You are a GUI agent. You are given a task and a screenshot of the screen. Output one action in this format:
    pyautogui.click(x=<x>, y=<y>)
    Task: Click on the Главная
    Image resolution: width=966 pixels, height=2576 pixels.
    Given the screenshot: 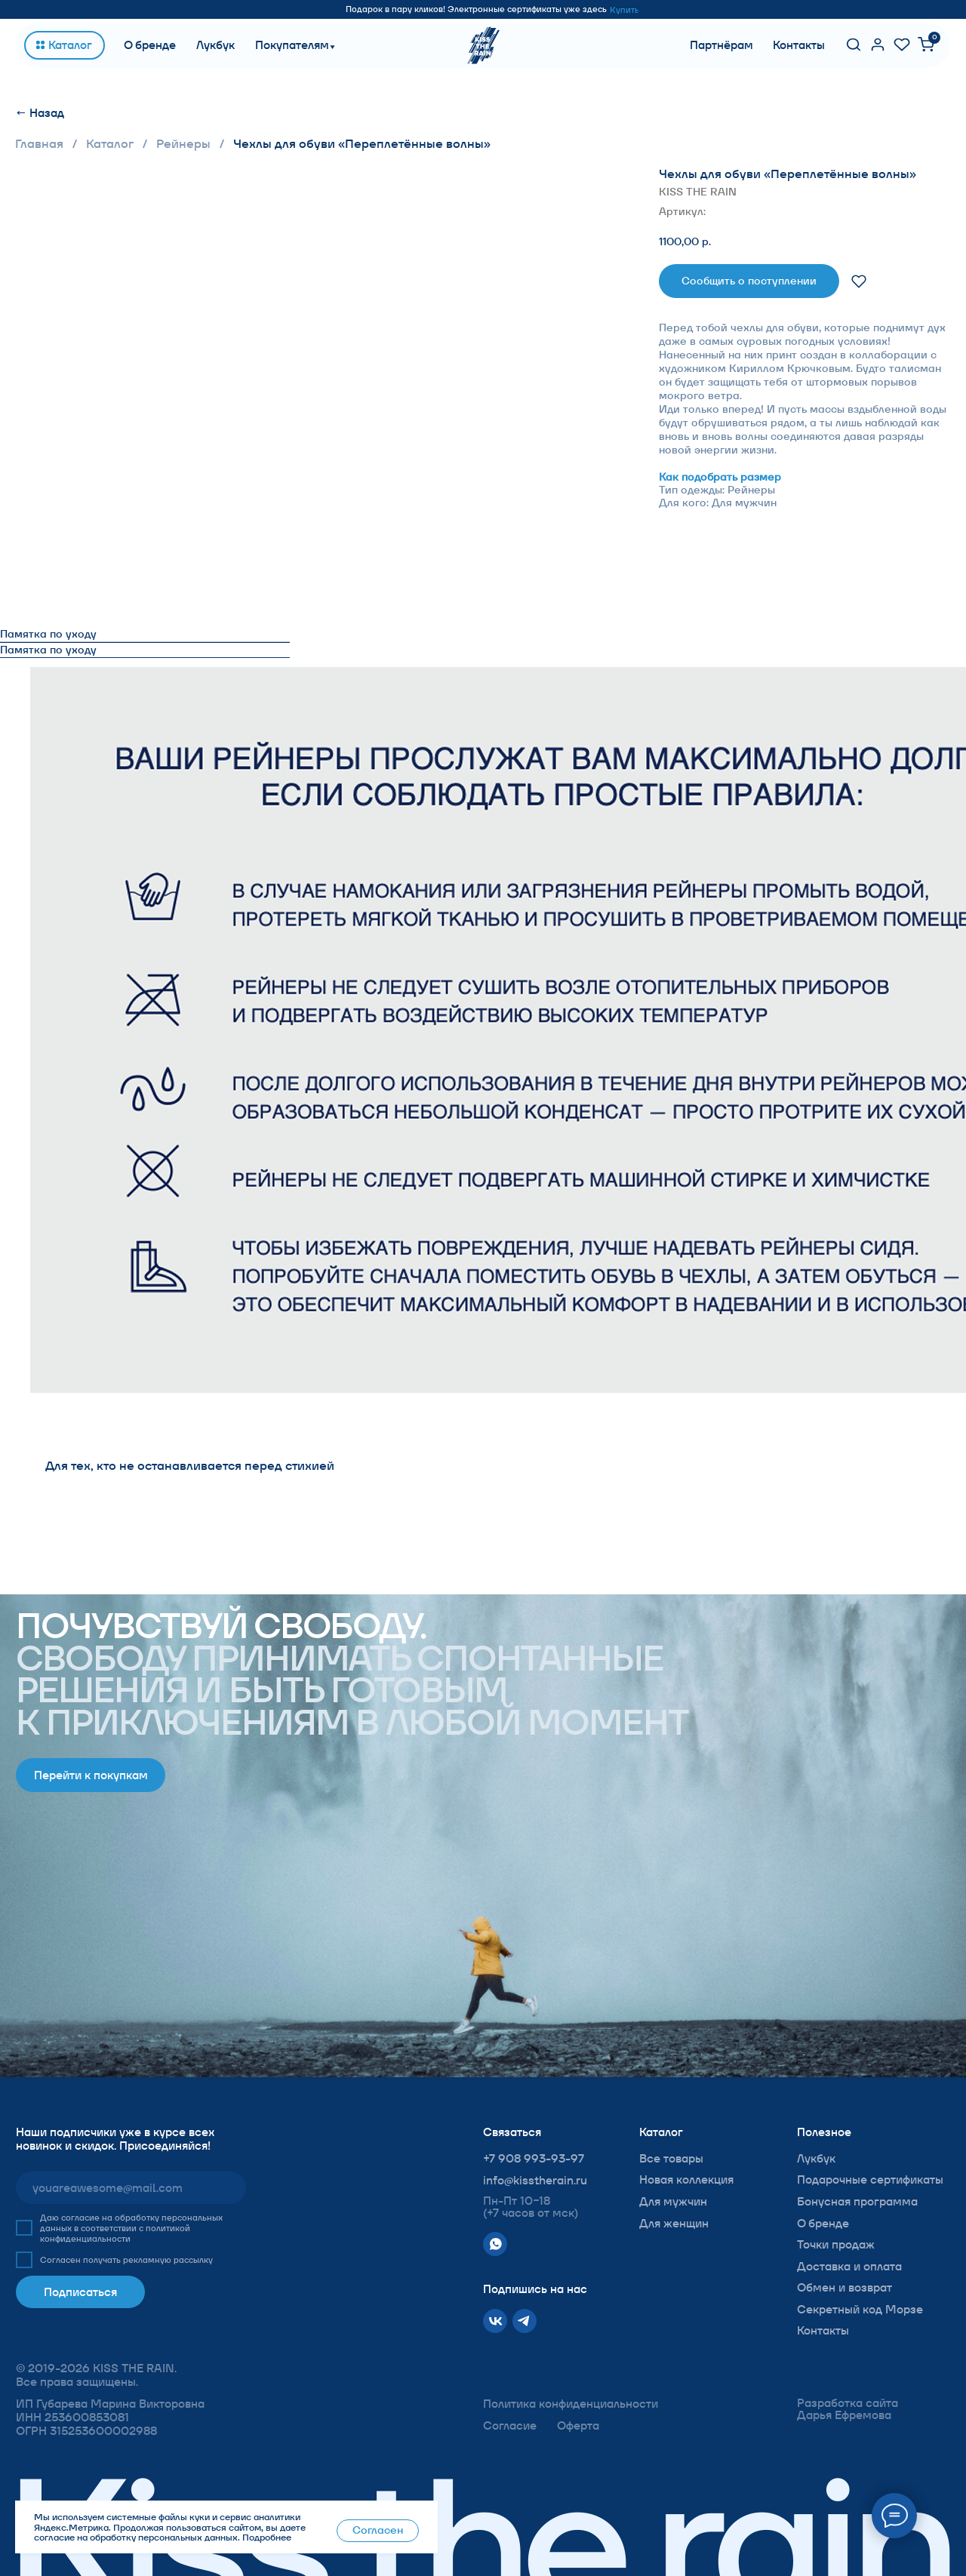 What is the action you would take?
    pyautogui.click(x=39, y=144)
    